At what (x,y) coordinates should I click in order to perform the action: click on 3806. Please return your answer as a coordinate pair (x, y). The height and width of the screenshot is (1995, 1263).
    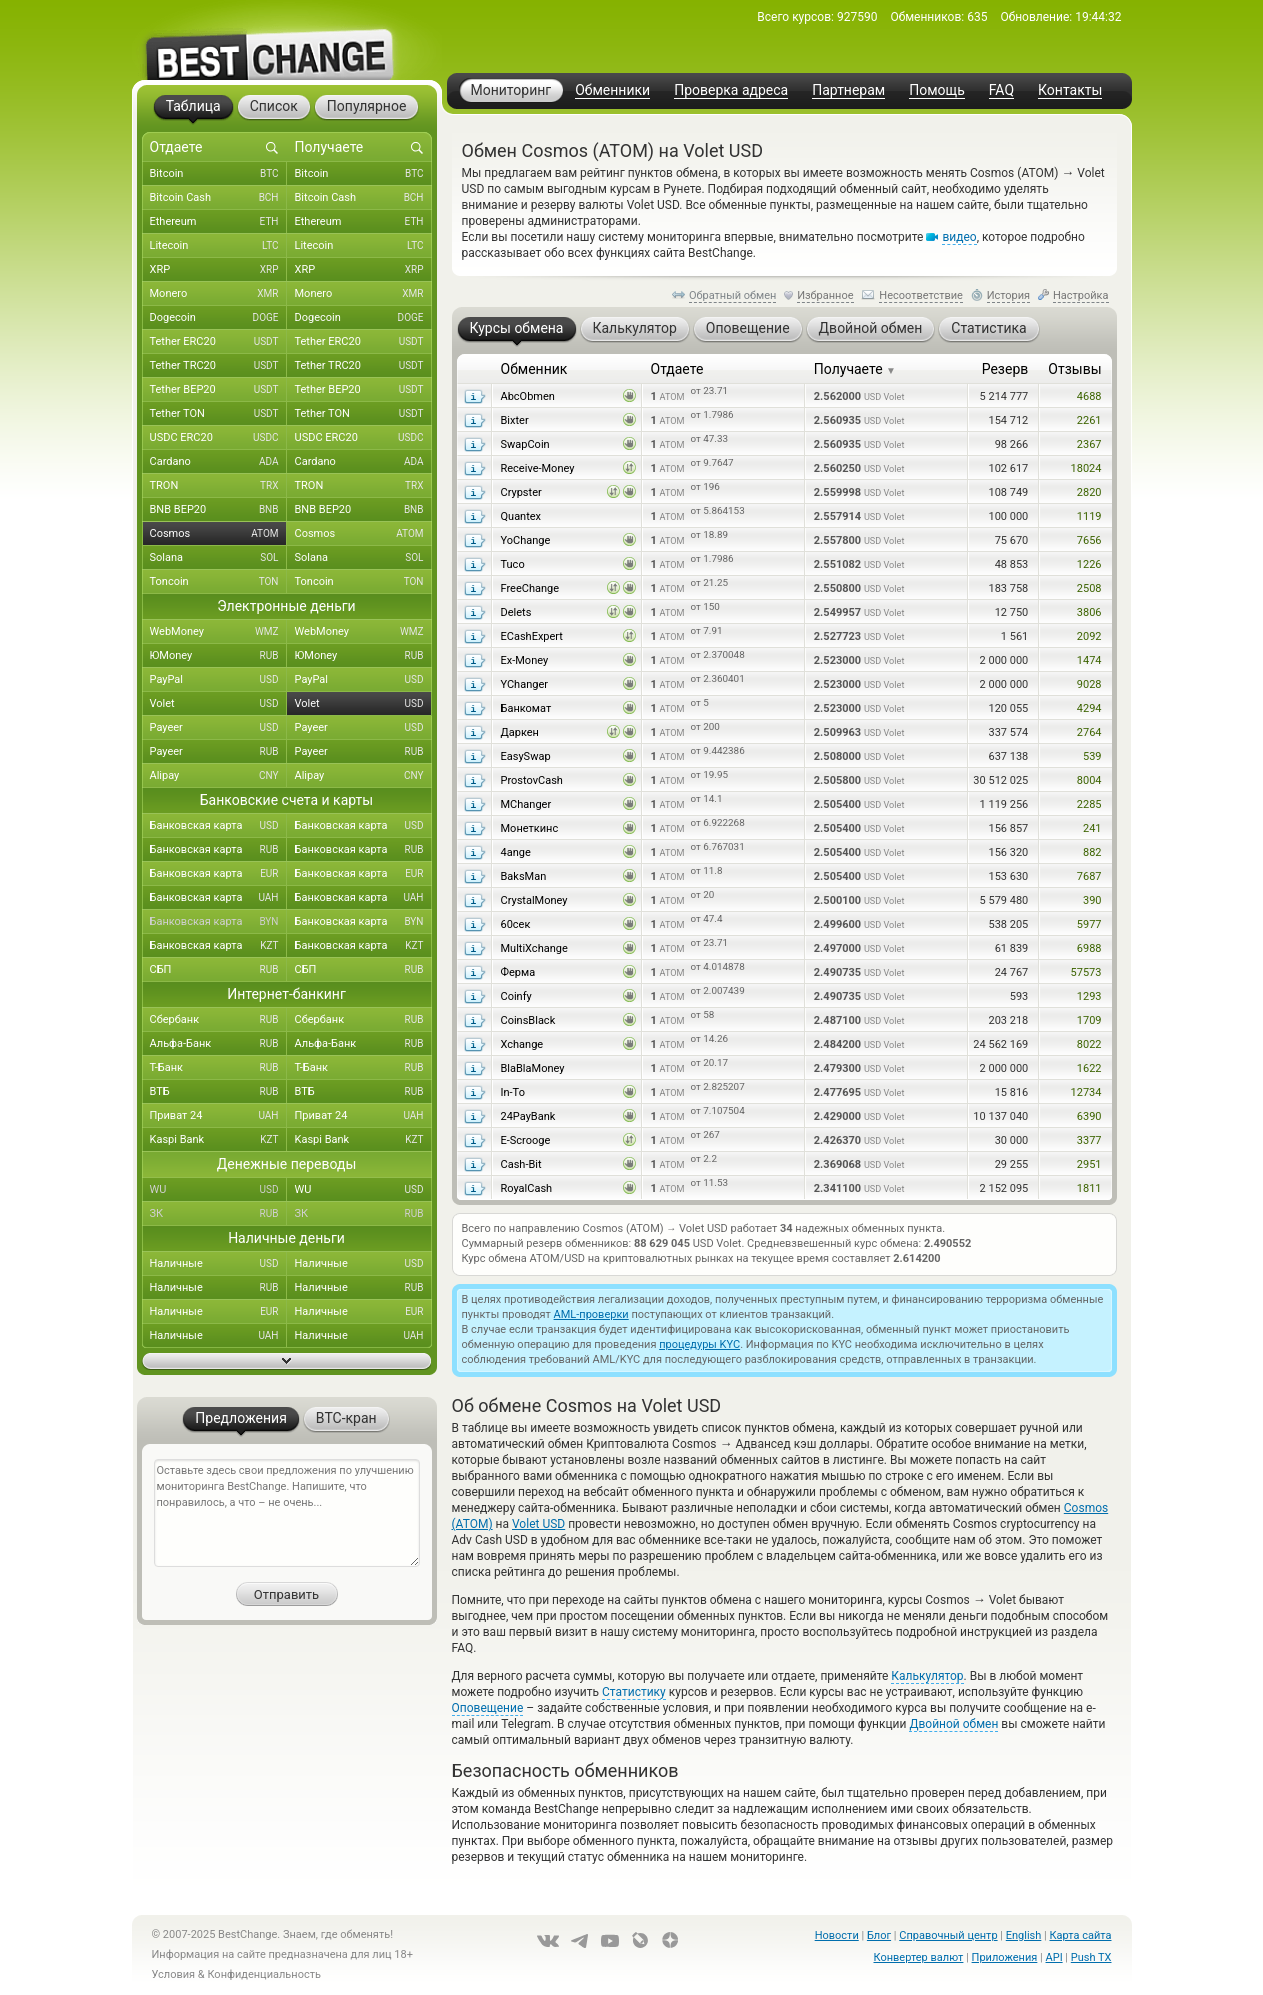
    Looking at the image, I should click on (1089, 612).